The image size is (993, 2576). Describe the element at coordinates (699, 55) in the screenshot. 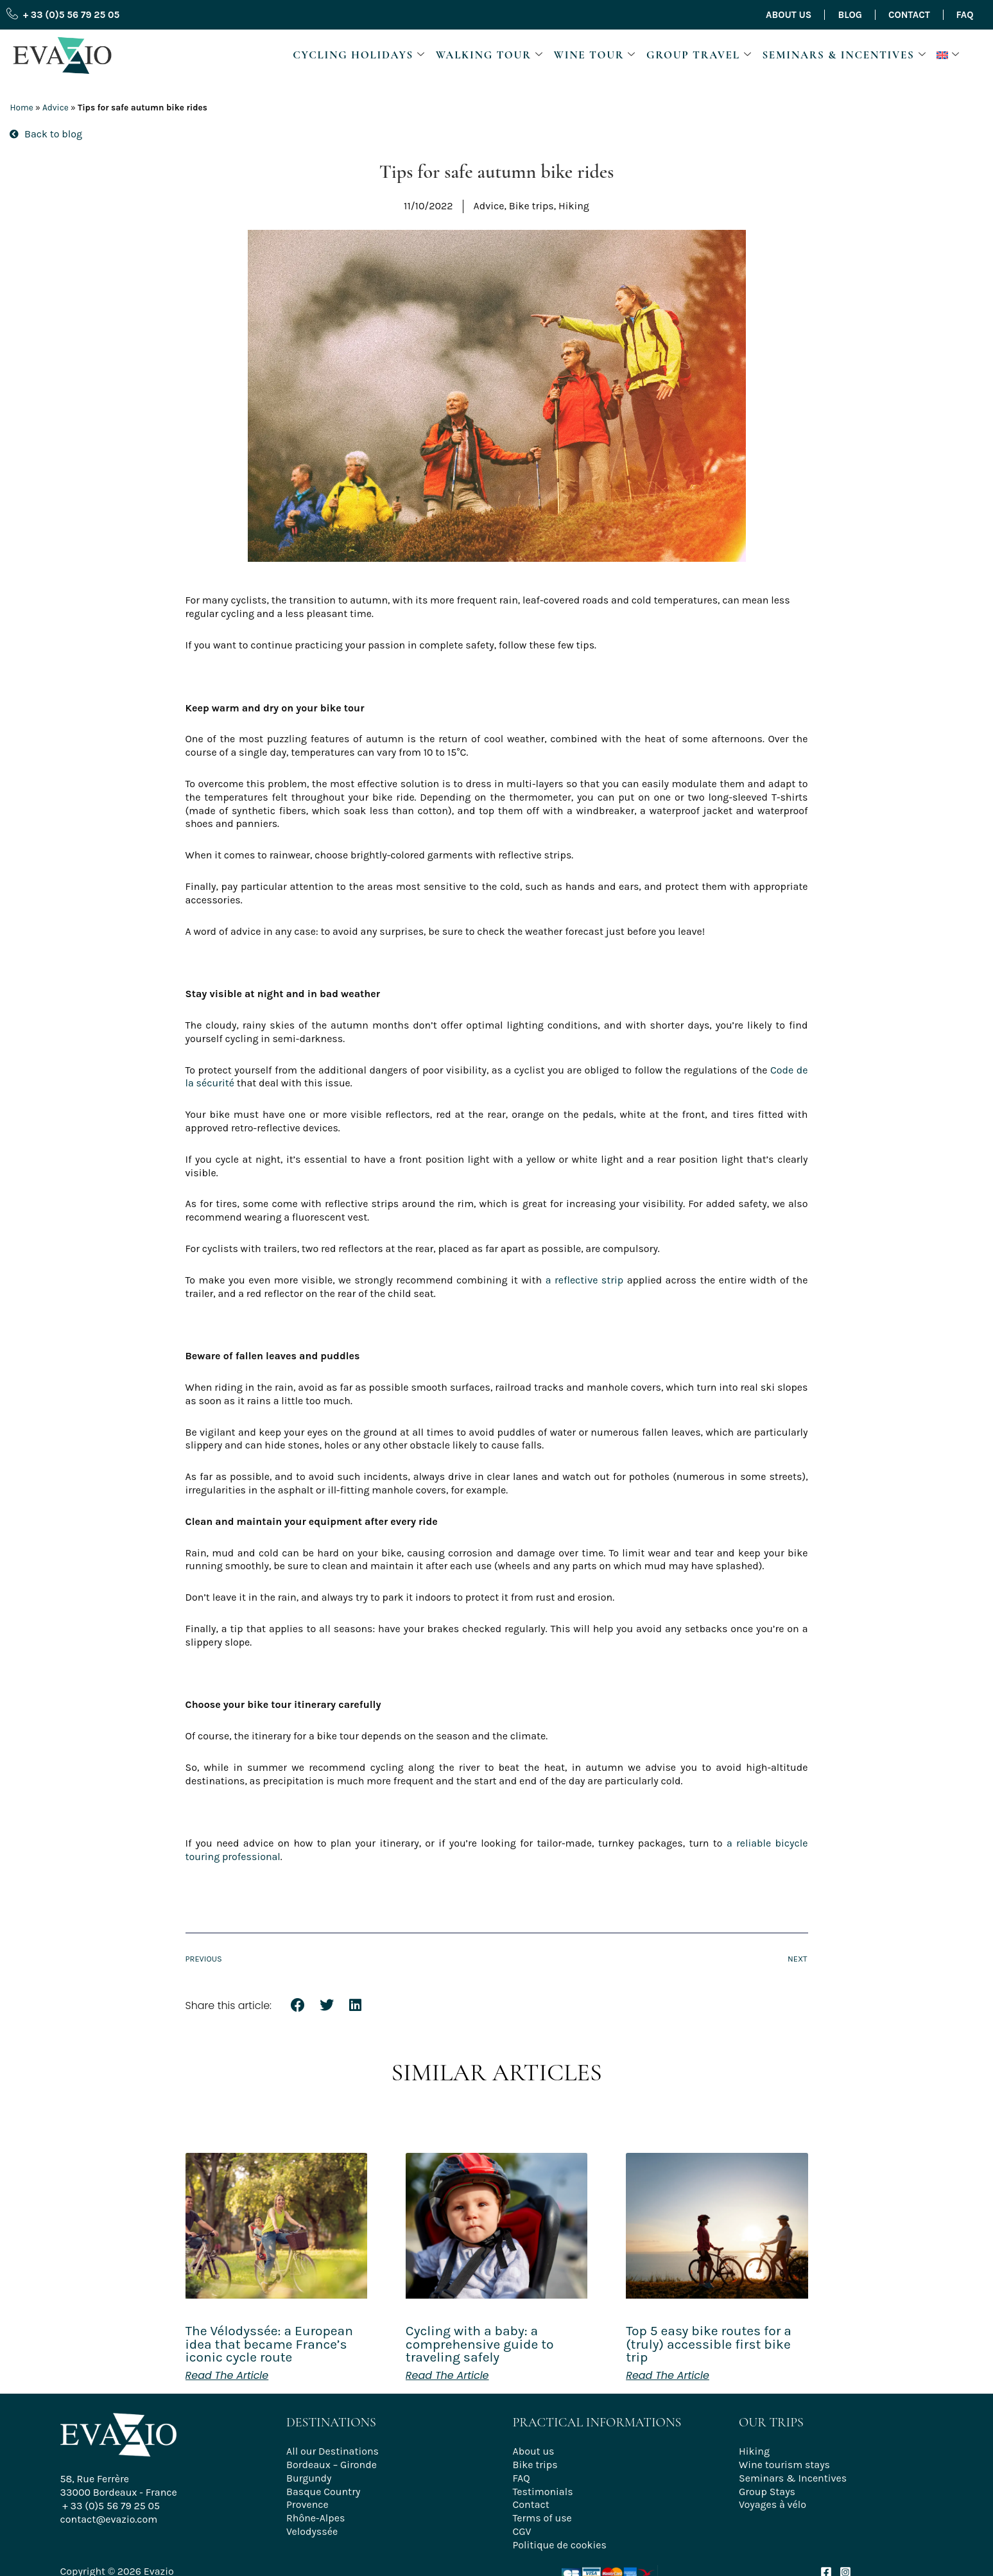

I see `Group travel` at that location.